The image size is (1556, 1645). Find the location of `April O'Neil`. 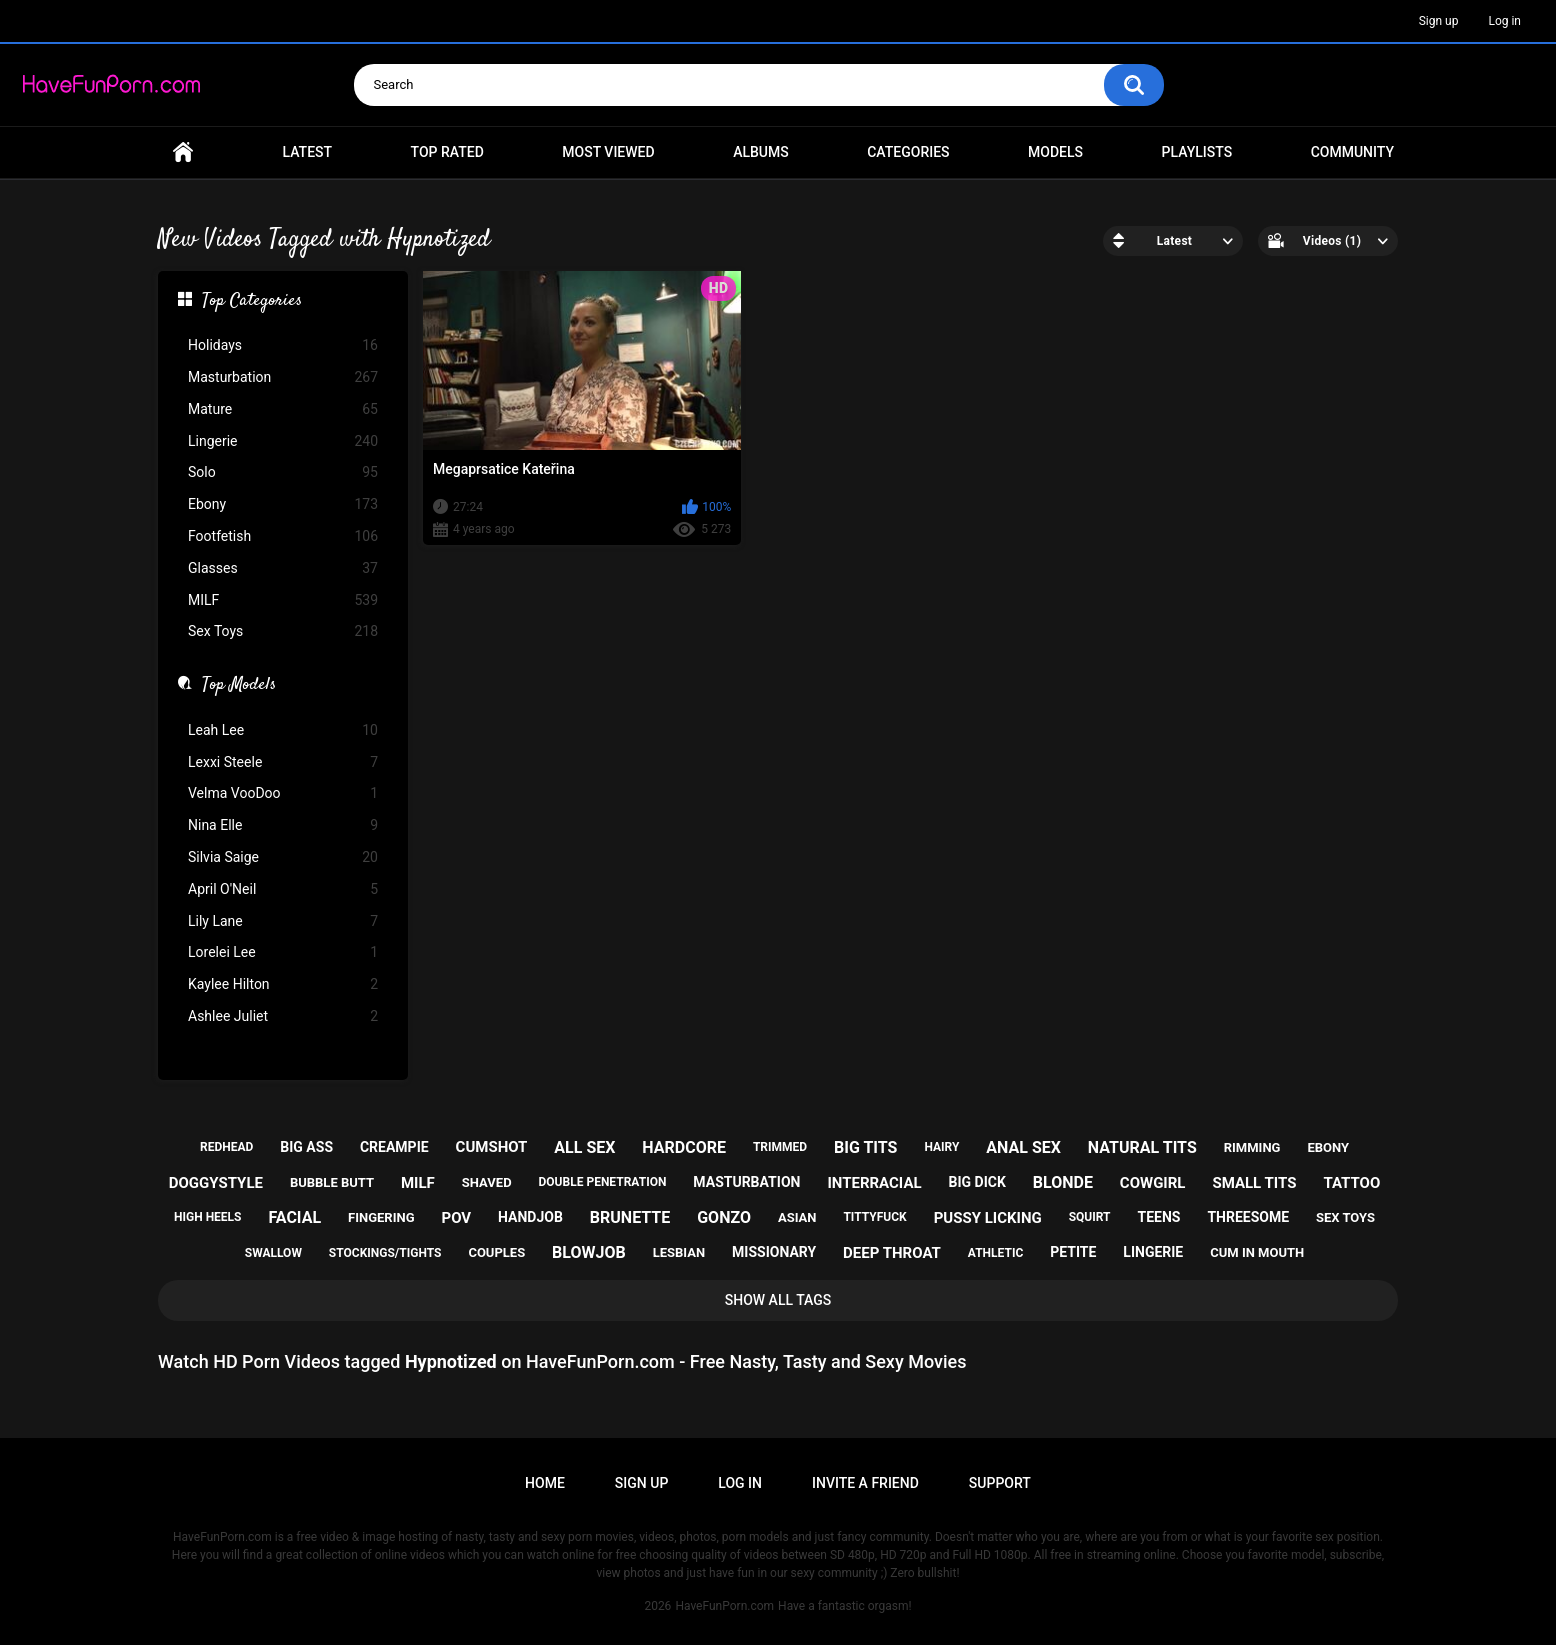

April O'Neil is located at coordinates (283, 889).